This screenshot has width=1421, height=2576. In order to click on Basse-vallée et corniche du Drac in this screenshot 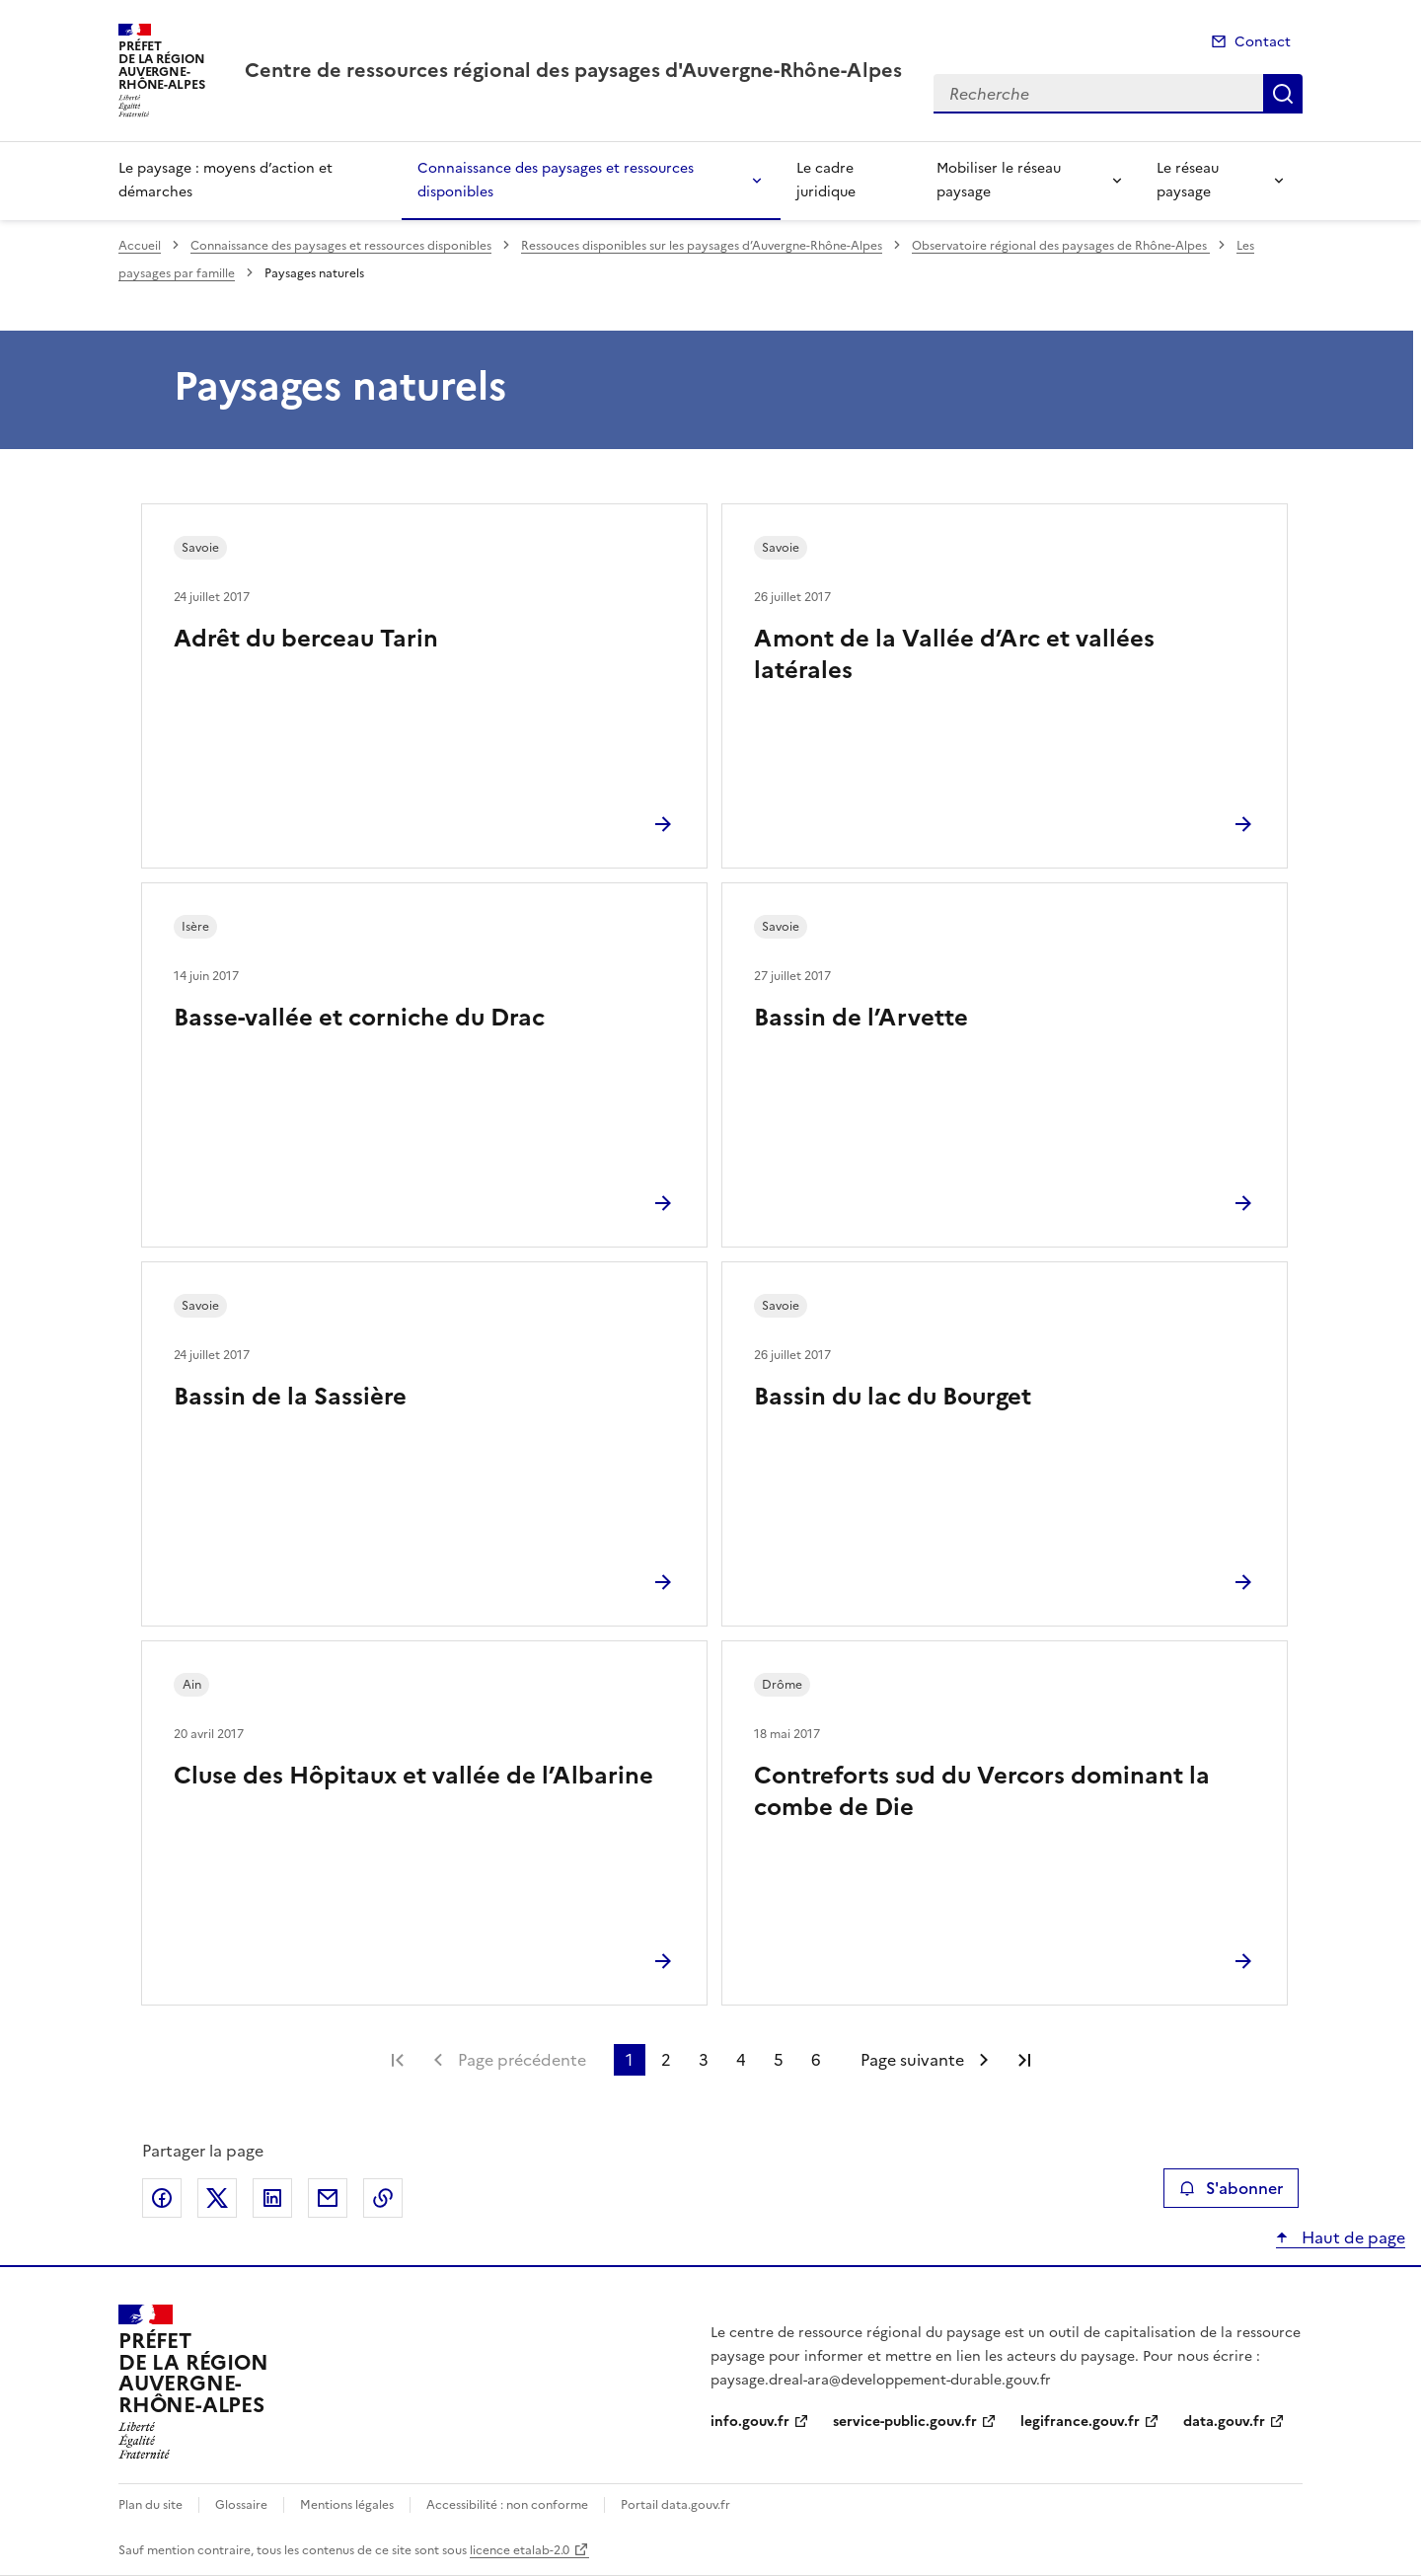, I will do `click(359, 1017)`.